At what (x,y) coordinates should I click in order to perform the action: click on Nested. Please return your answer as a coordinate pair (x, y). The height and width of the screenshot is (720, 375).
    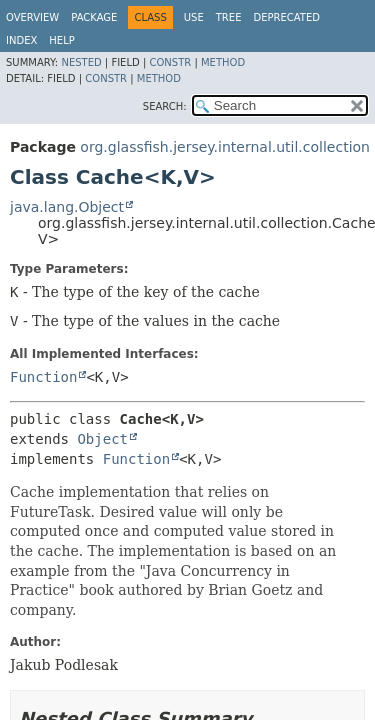
    Looking at the image, I should click on (81, 62).